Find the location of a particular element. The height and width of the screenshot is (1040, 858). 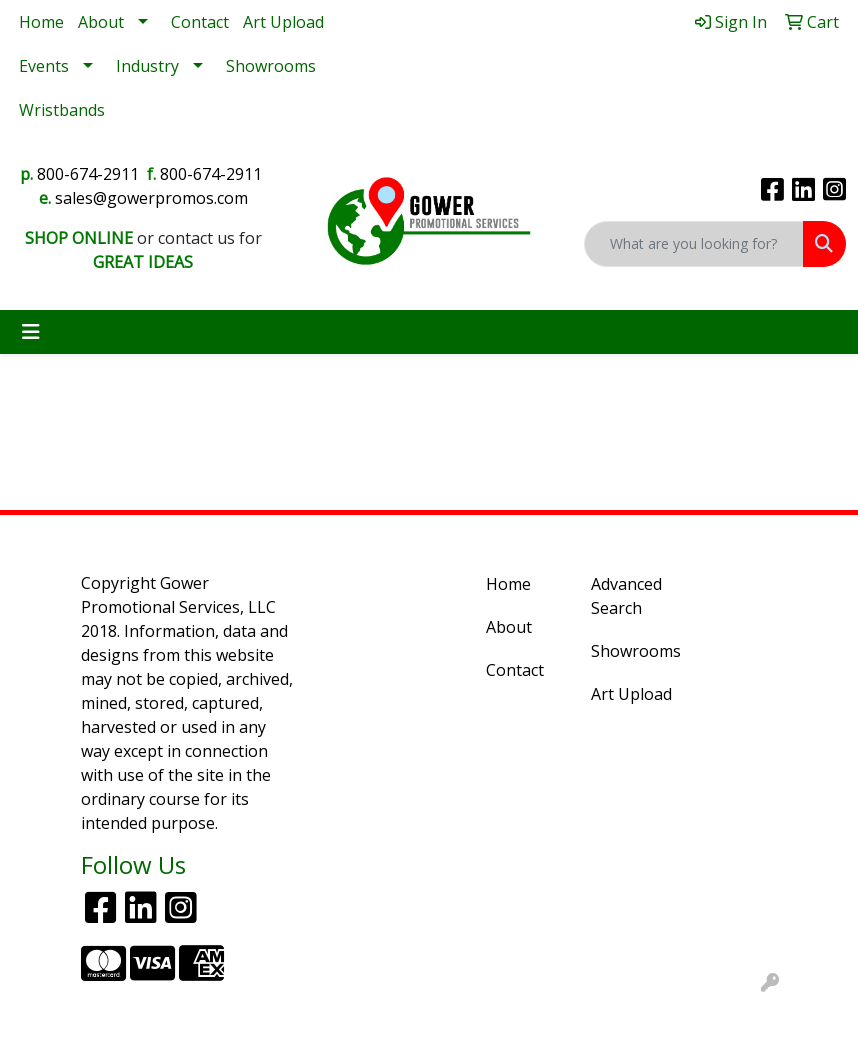

sales@gowerpromos.com is located at coordinates (151, 198).